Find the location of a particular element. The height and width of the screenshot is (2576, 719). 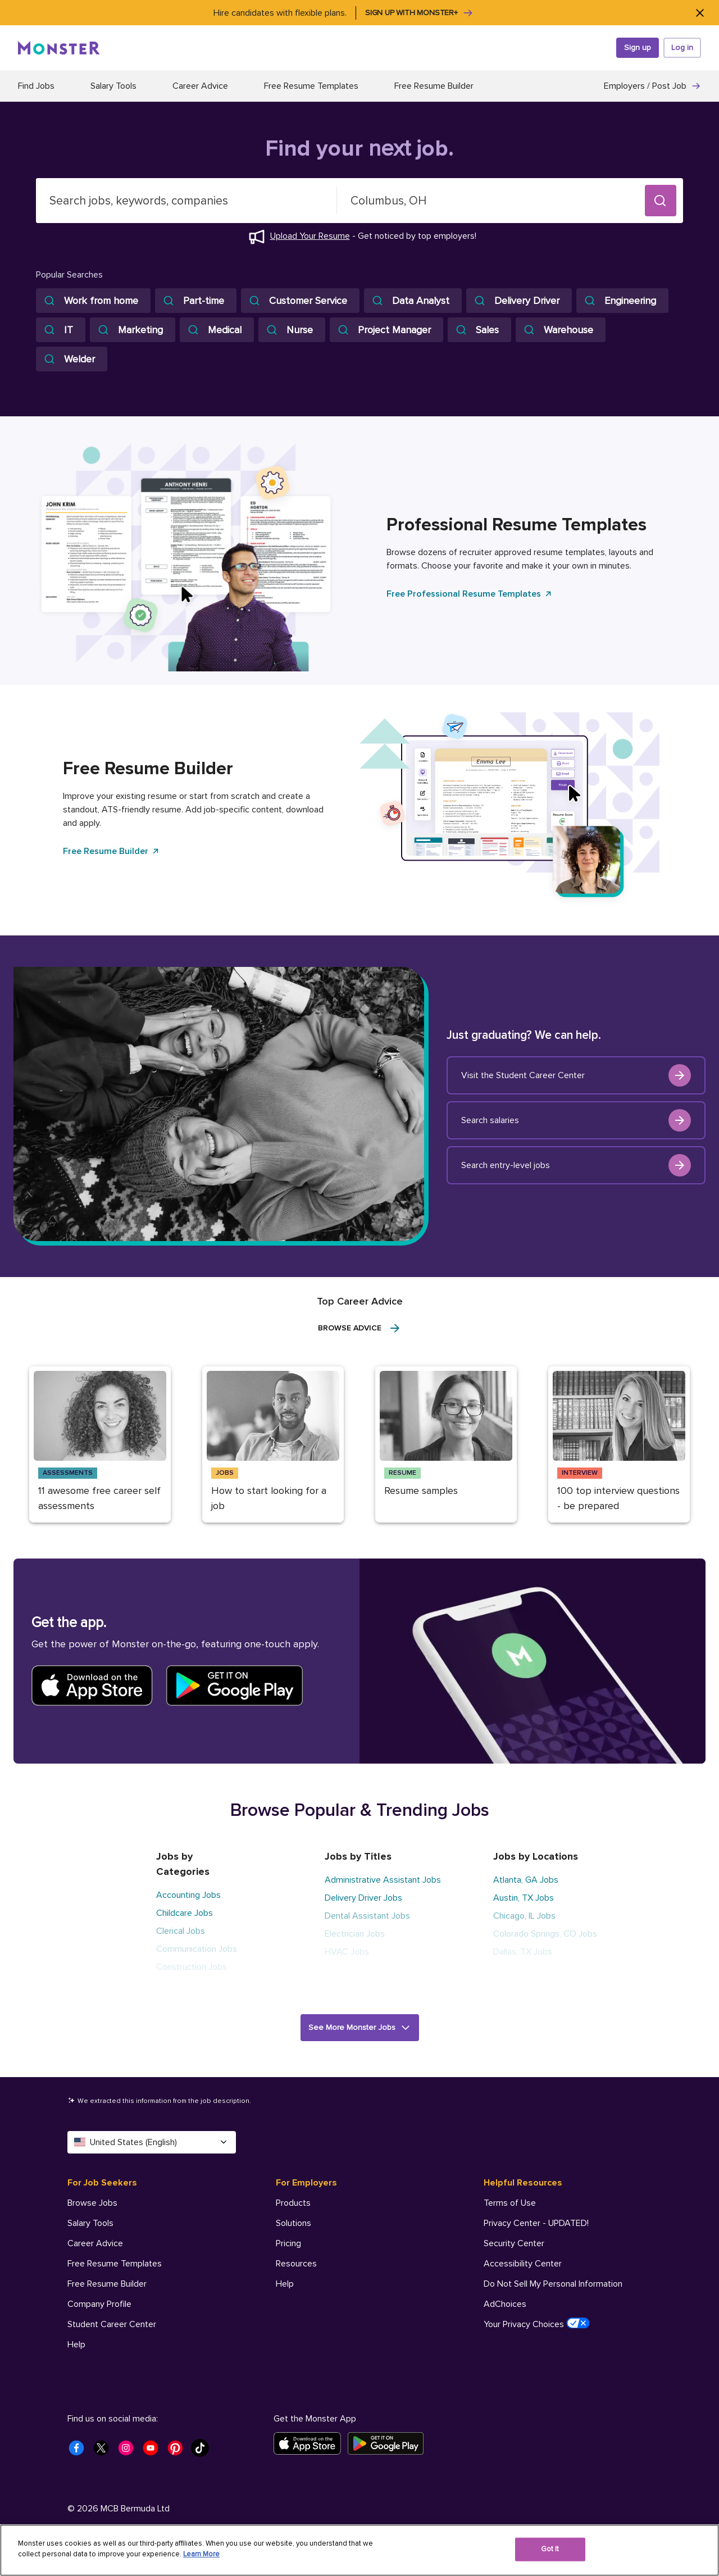

Accounting Jobs is located at coordinates (188, 1895).